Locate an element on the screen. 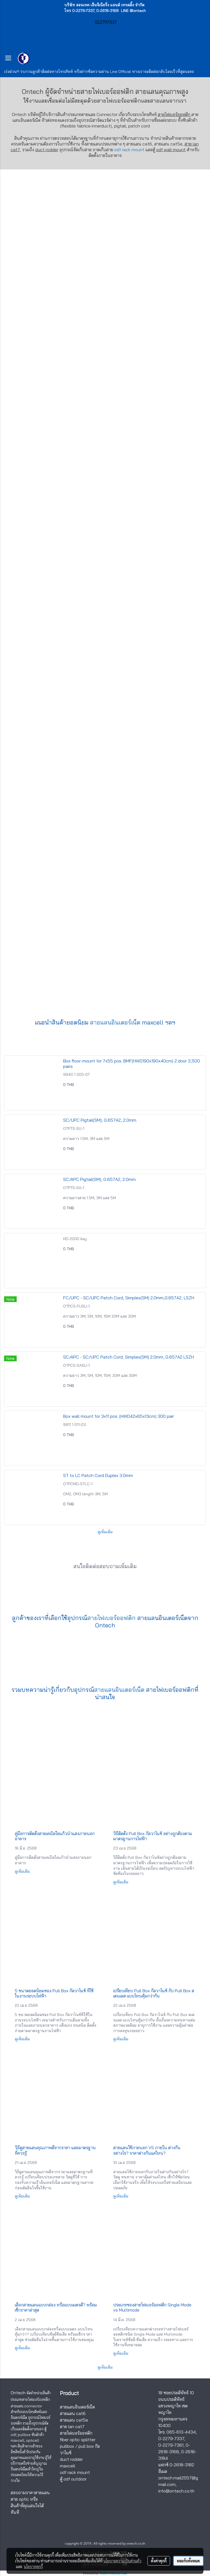 The width and height of the screenshot is (210, 2576). ตู้ odf outdoor is located at coordinates (73, 2479).